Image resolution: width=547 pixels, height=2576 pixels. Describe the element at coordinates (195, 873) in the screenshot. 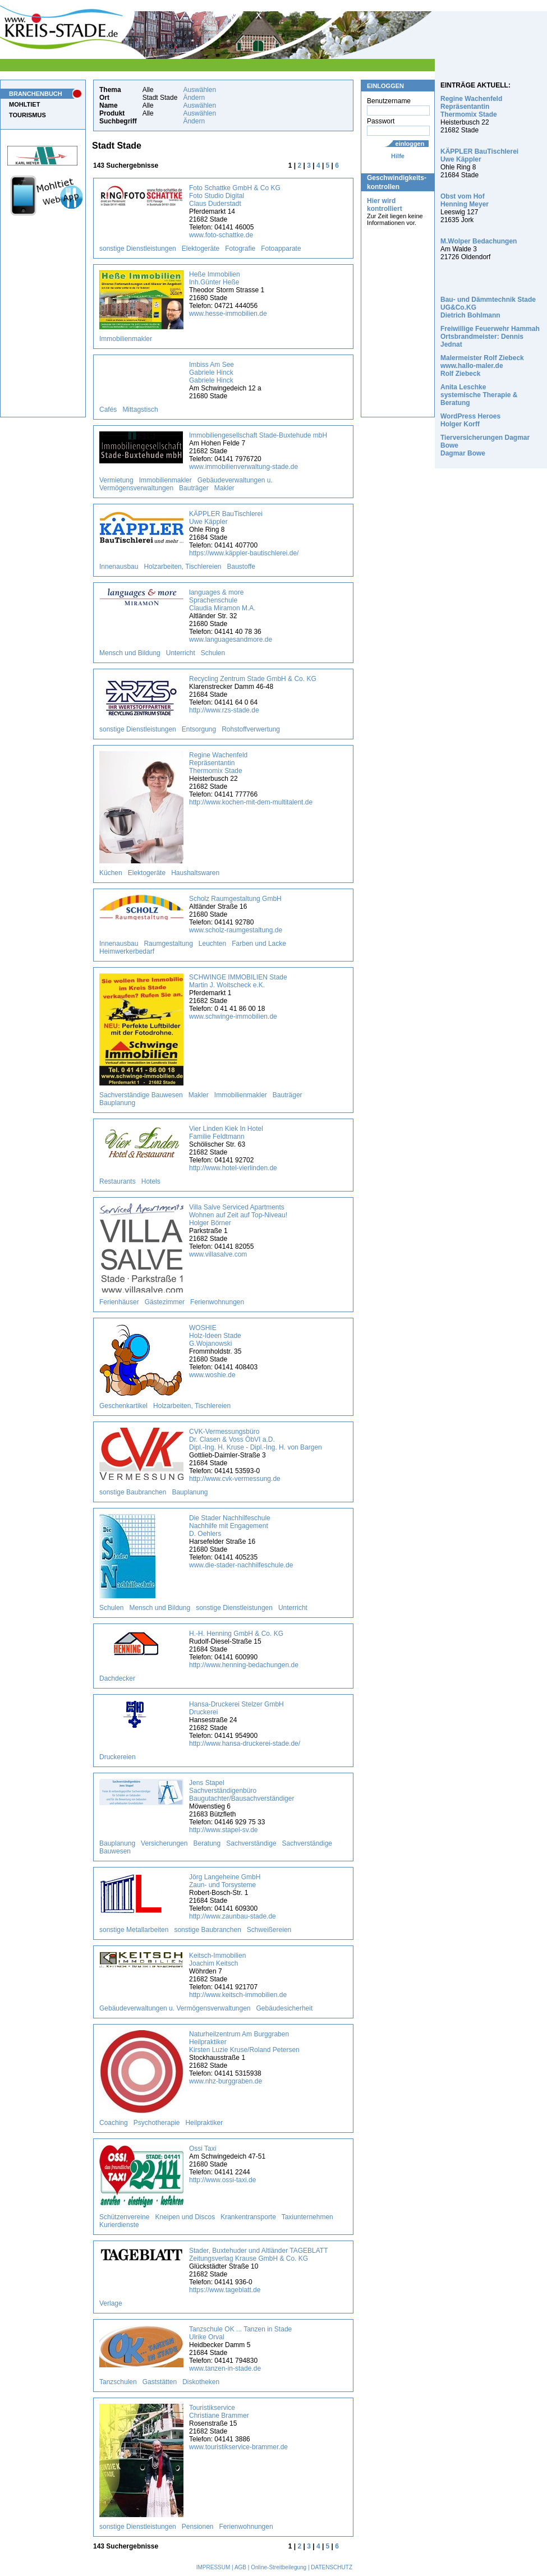

I see `Haushaltswaren` at that location.